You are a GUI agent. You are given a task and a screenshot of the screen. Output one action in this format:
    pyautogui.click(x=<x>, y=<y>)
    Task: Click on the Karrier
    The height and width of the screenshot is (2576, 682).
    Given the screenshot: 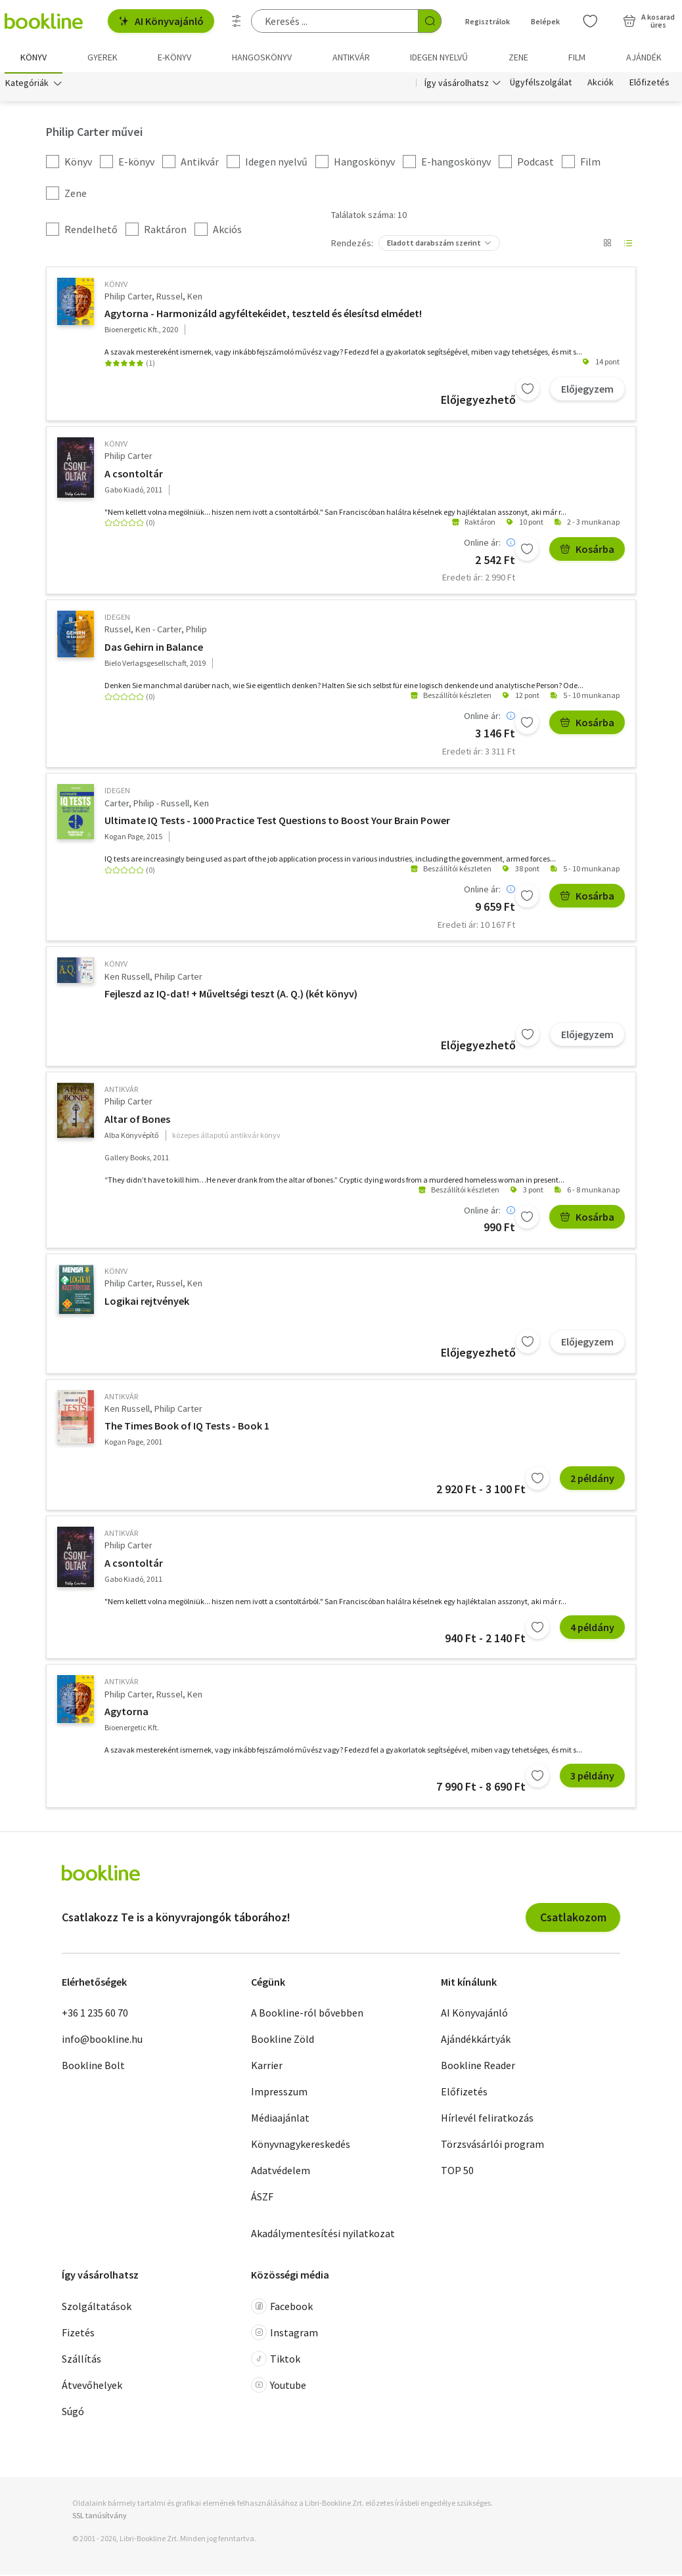 What is the action you would take?
    pyautogui.click(x=267, y=2066)
    